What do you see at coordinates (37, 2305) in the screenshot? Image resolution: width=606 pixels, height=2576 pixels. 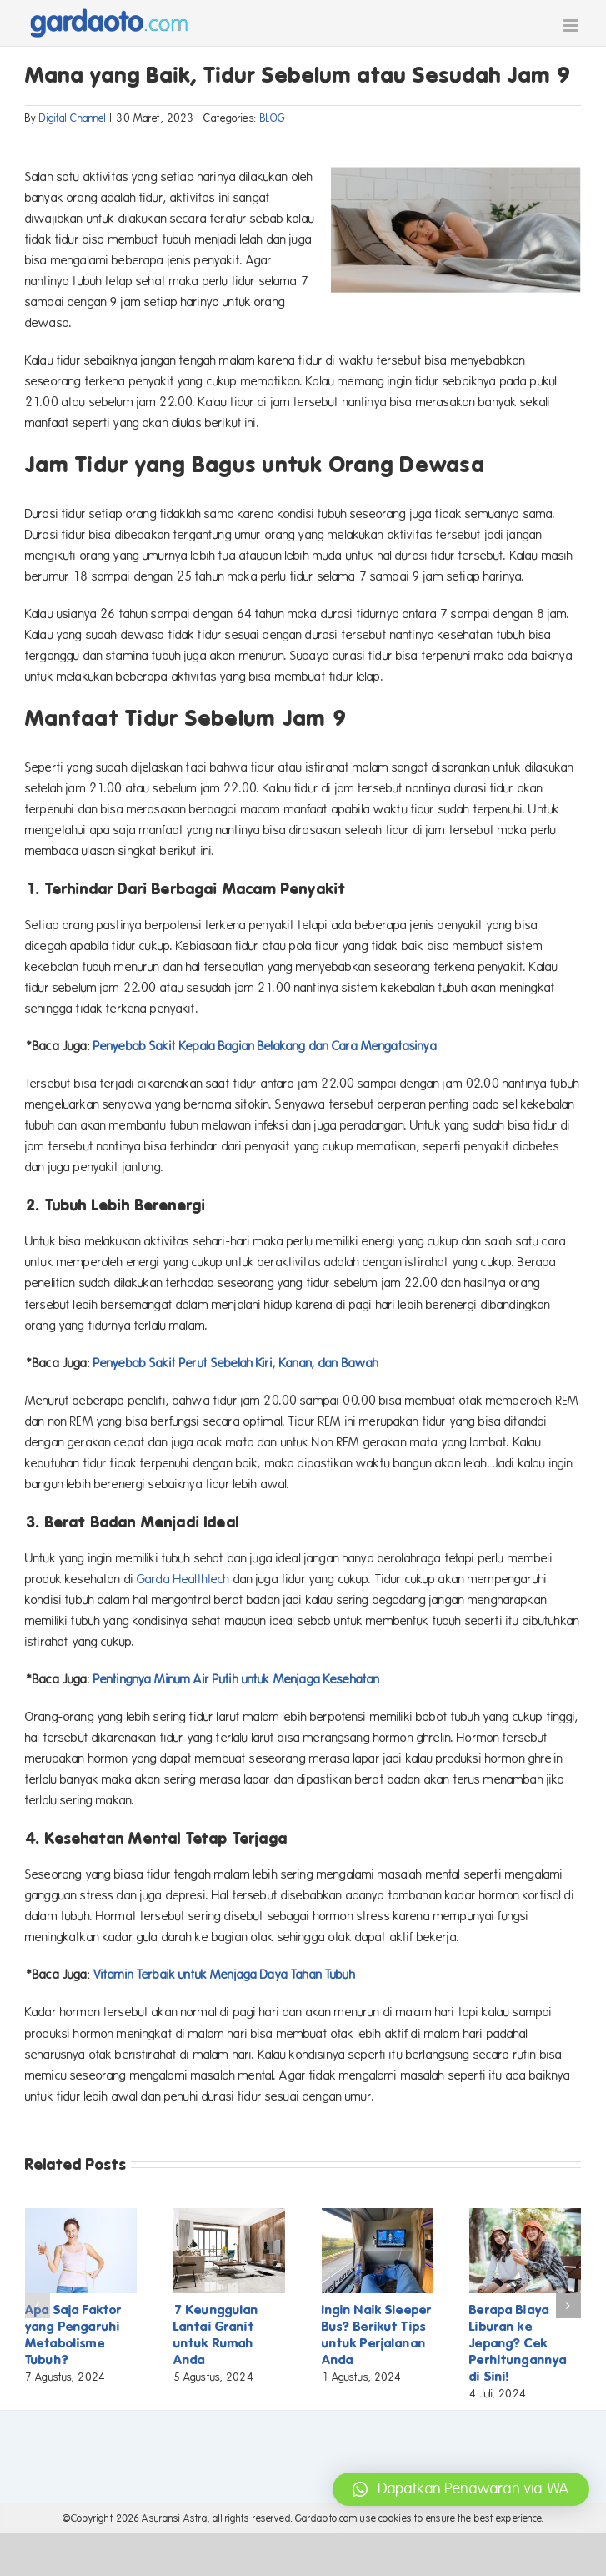 I see `[button]` at bounding box center [37, 2305].